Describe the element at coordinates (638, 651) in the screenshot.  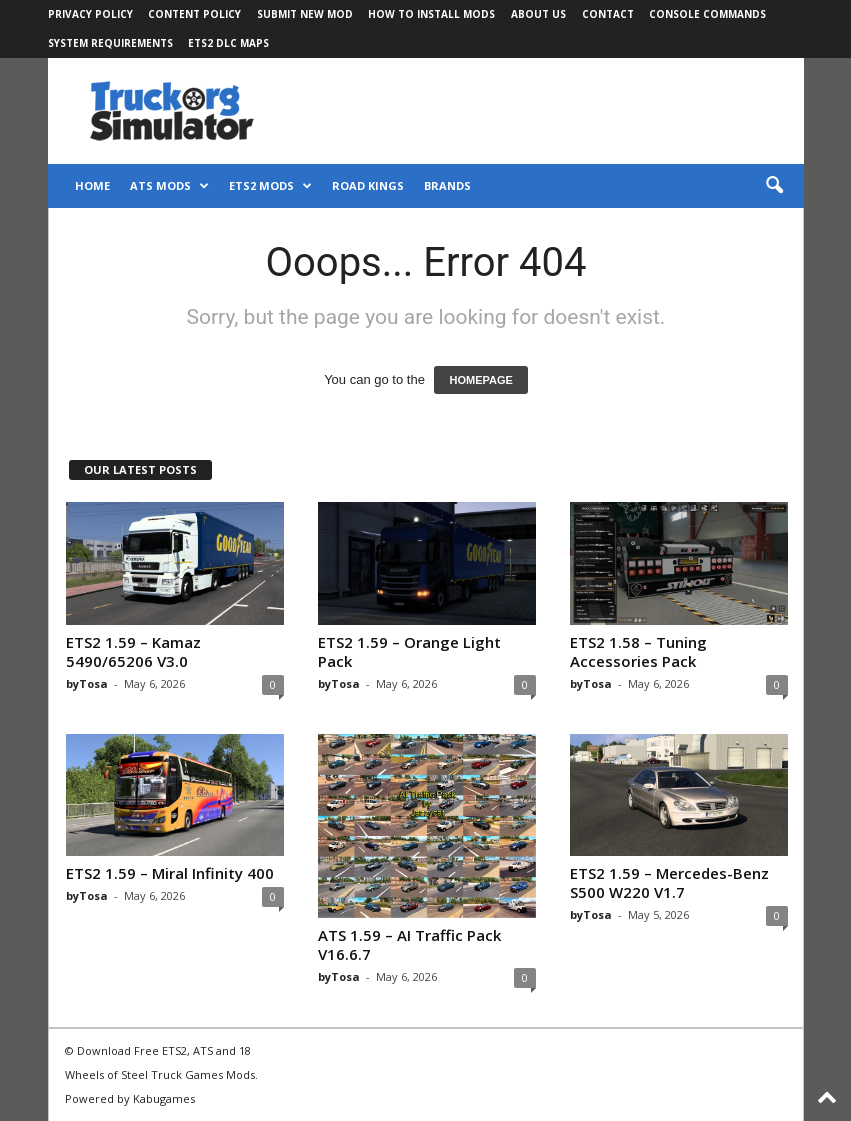
I see `ETS2 1.58 – Tuning Accessories Pack` at that location.